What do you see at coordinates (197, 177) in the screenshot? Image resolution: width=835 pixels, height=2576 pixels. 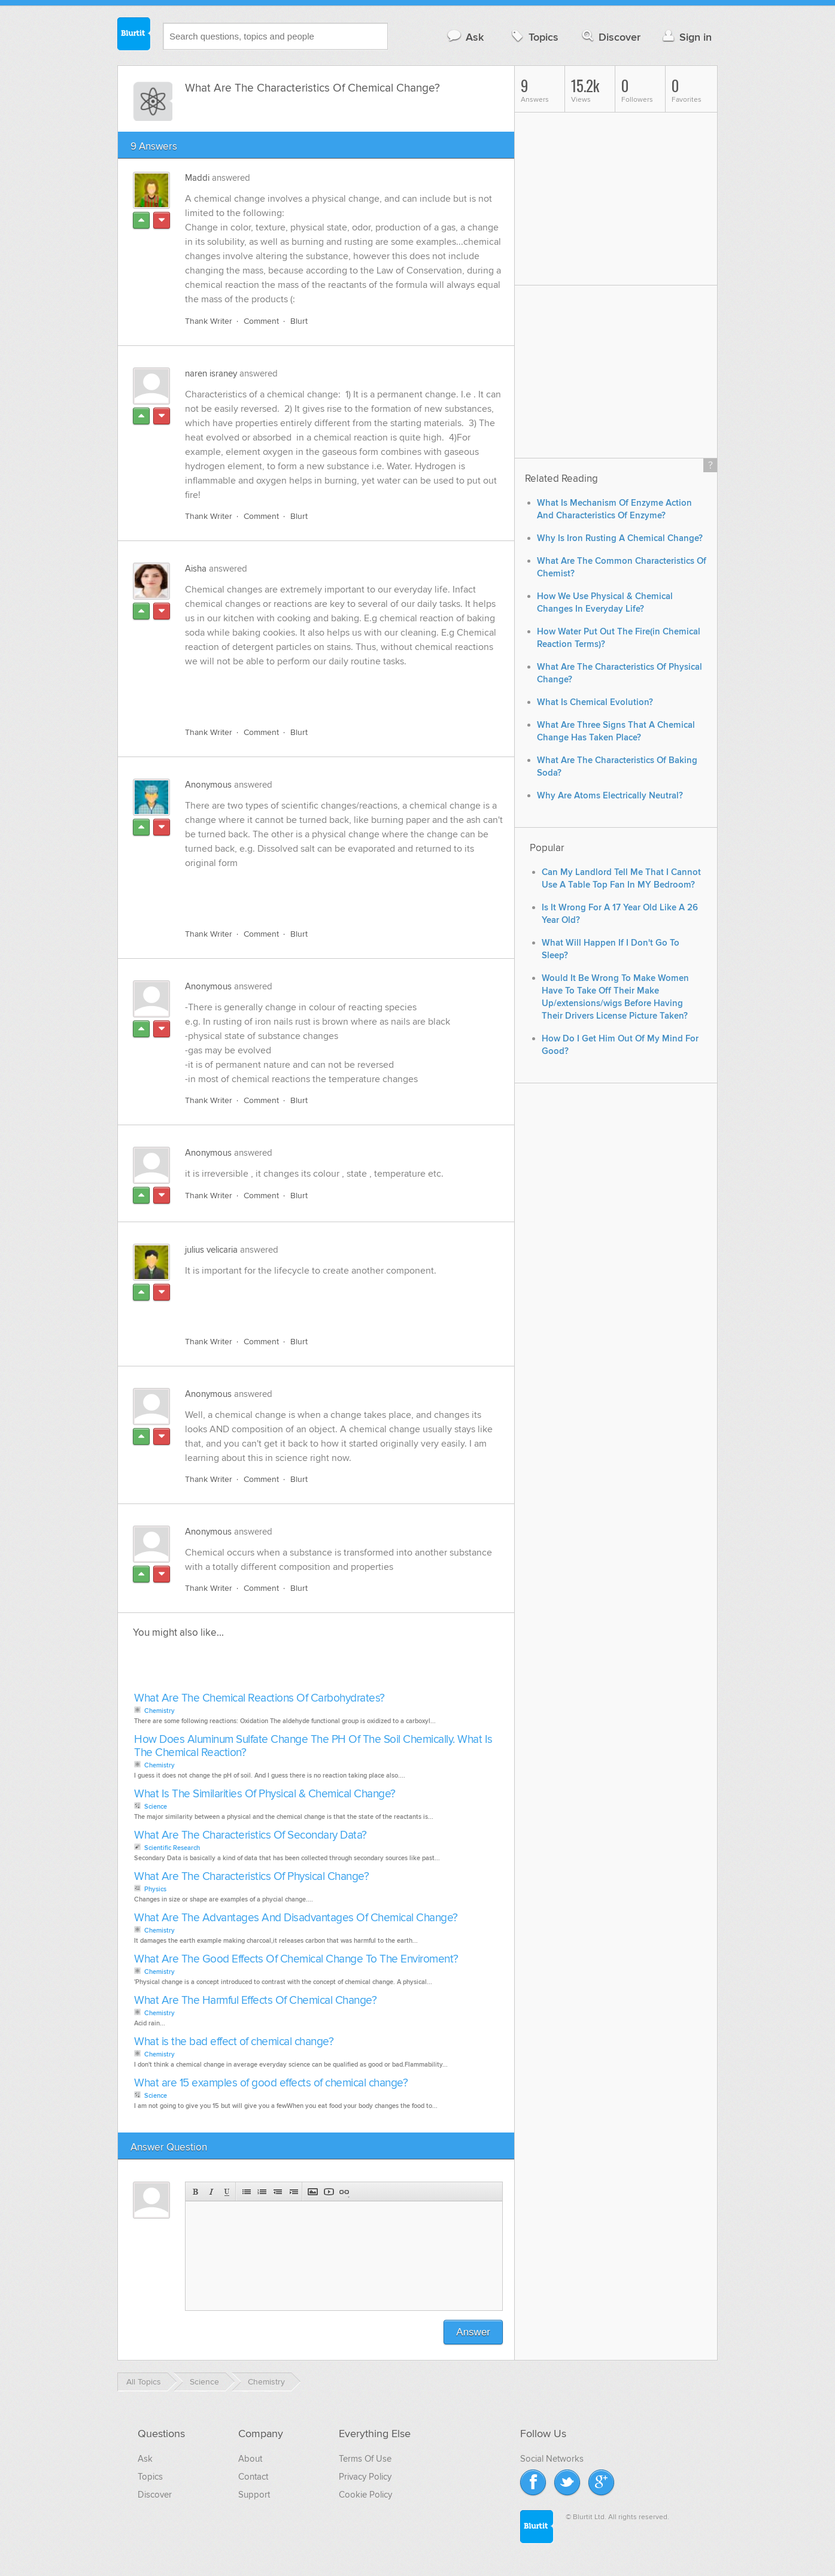 I see `Maddi` at bounding box center [197, 177].